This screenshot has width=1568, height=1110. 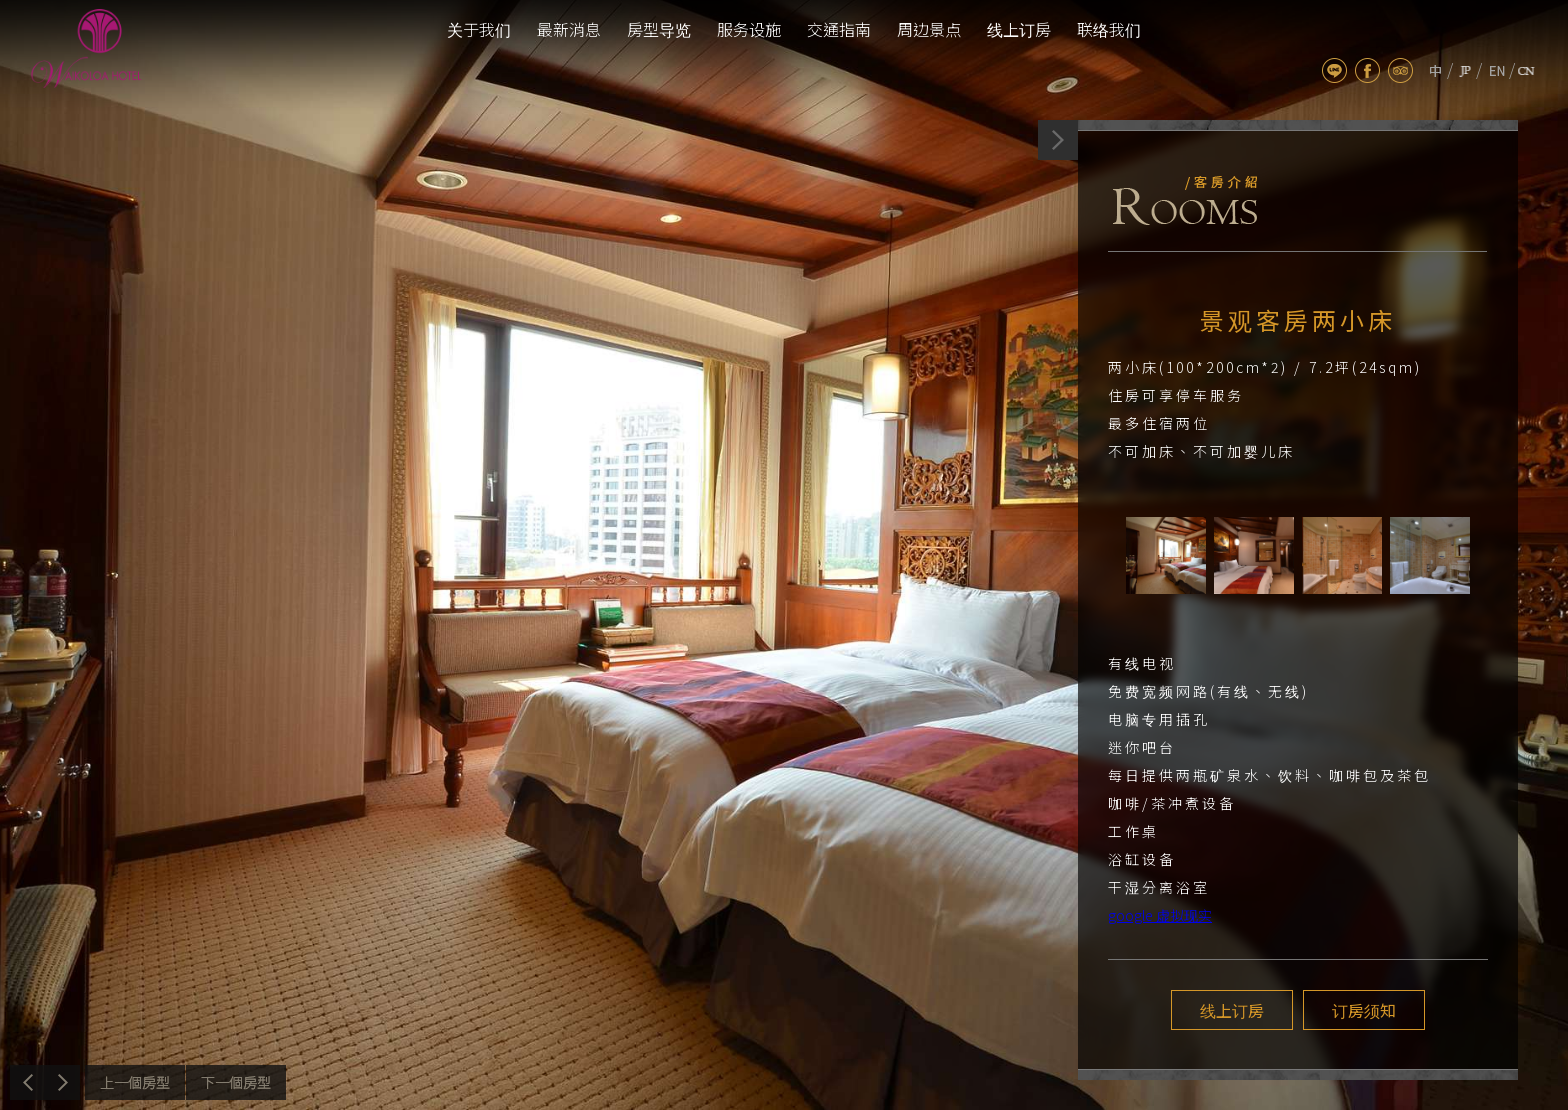 What do you see at coordinates (1464, 70) in the screenshot?
I see `jp` at bounding box center [1464, 70].